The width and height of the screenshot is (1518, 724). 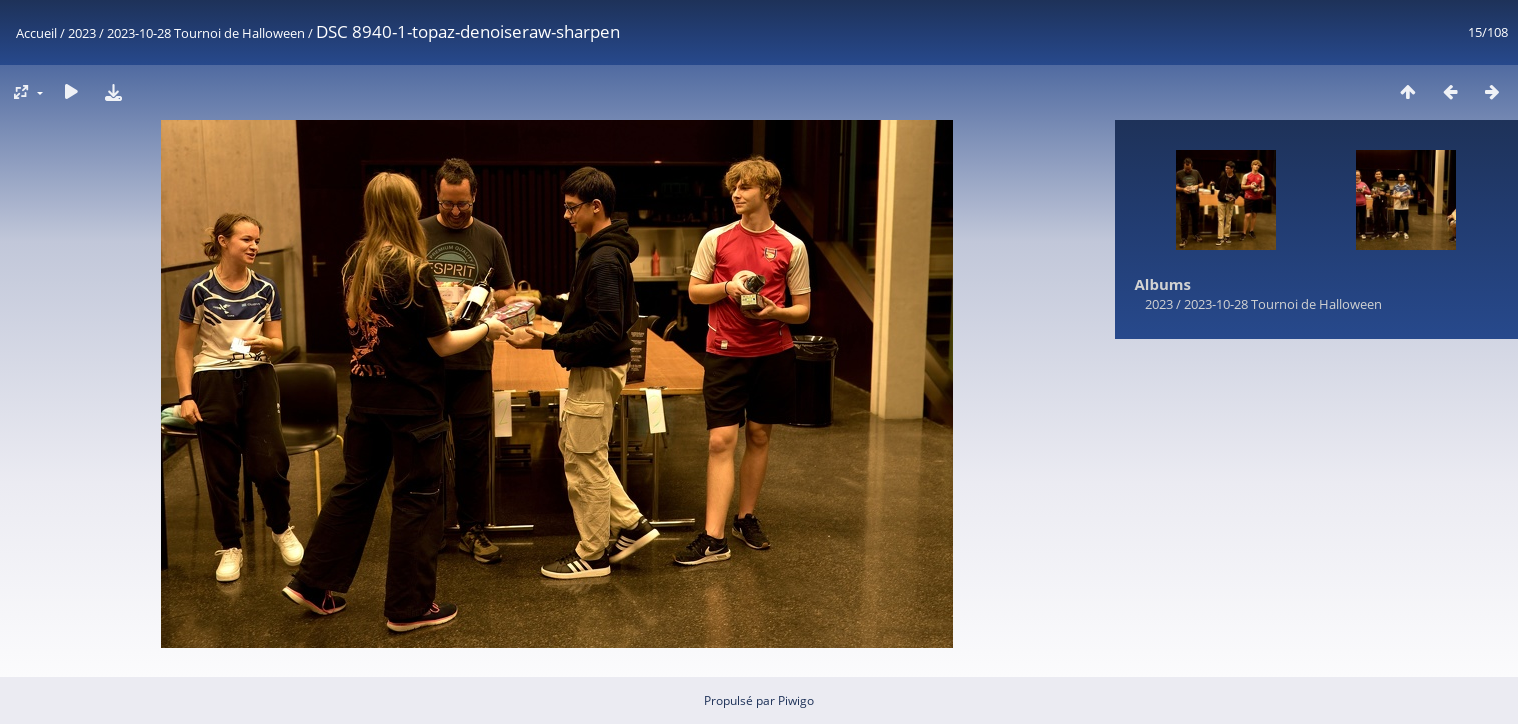 I want to click on Piwigo, so click(x=796, y=700).